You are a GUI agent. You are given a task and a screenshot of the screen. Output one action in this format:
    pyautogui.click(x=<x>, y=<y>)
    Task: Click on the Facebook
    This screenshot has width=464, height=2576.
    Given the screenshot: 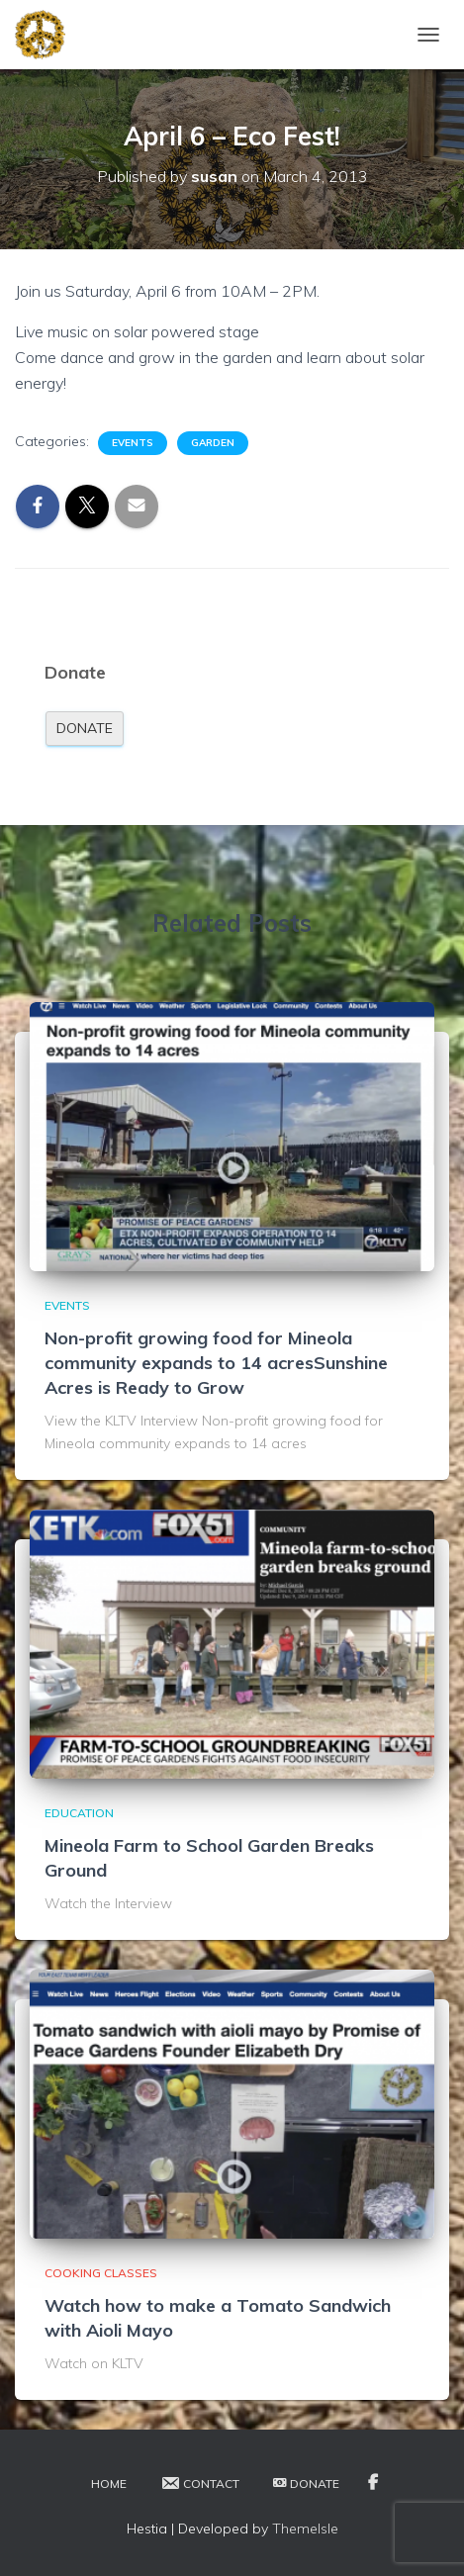 What is the action you would take?
    pyautogui.click(x=373, y=2483)
    